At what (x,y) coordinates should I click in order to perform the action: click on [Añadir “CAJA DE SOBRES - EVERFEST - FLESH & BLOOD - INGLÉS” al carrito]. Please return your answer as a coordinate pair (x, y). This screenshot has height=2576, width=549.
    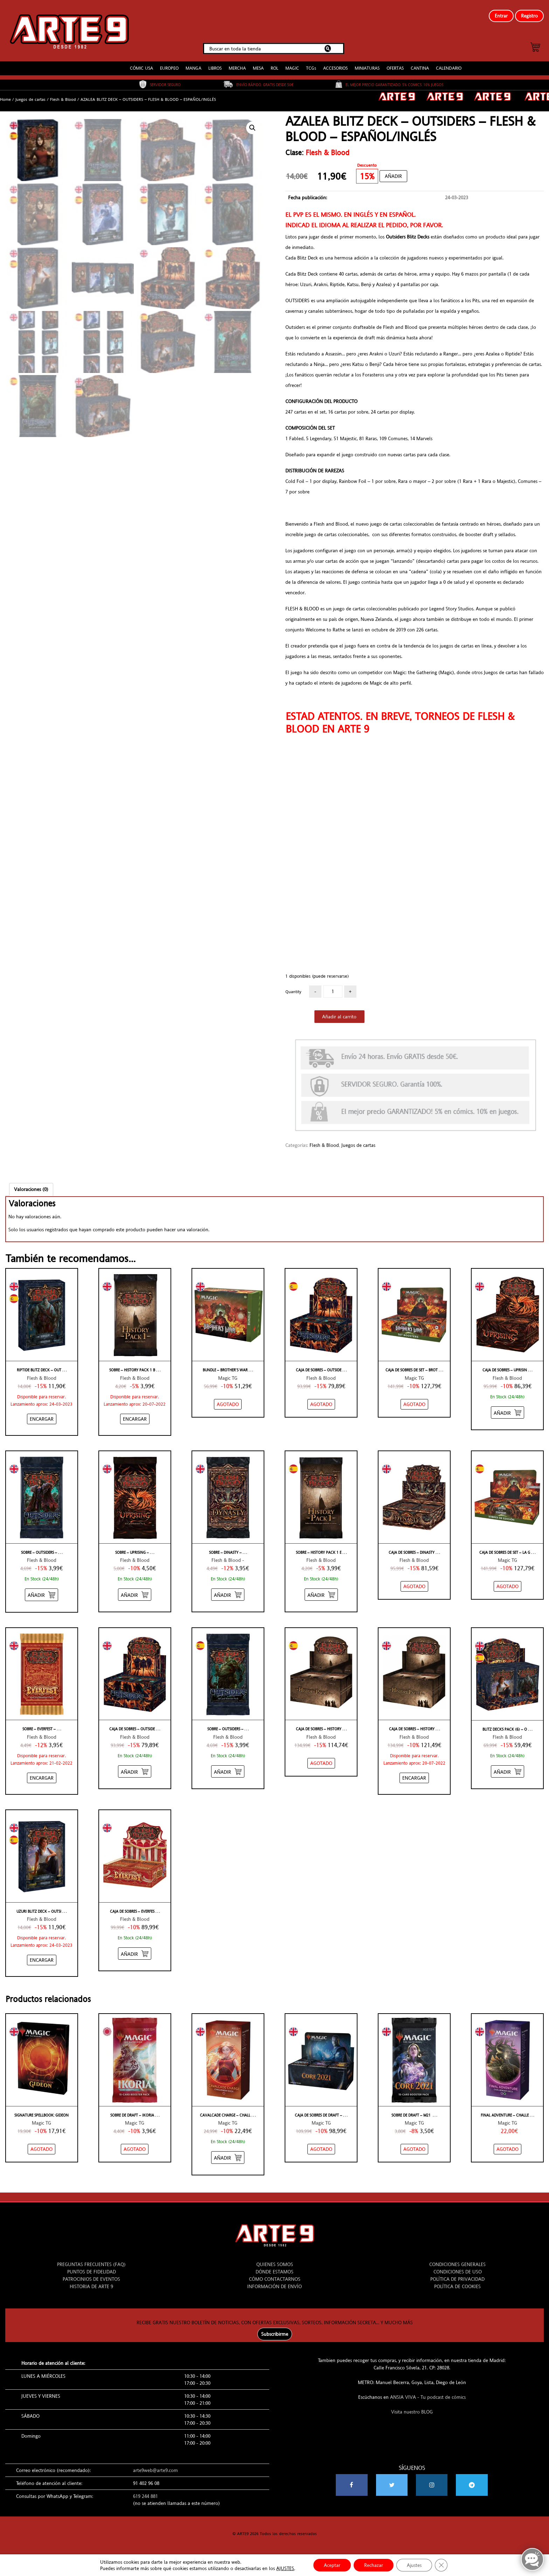
    Looking at the image, I should click on (134, 1953).